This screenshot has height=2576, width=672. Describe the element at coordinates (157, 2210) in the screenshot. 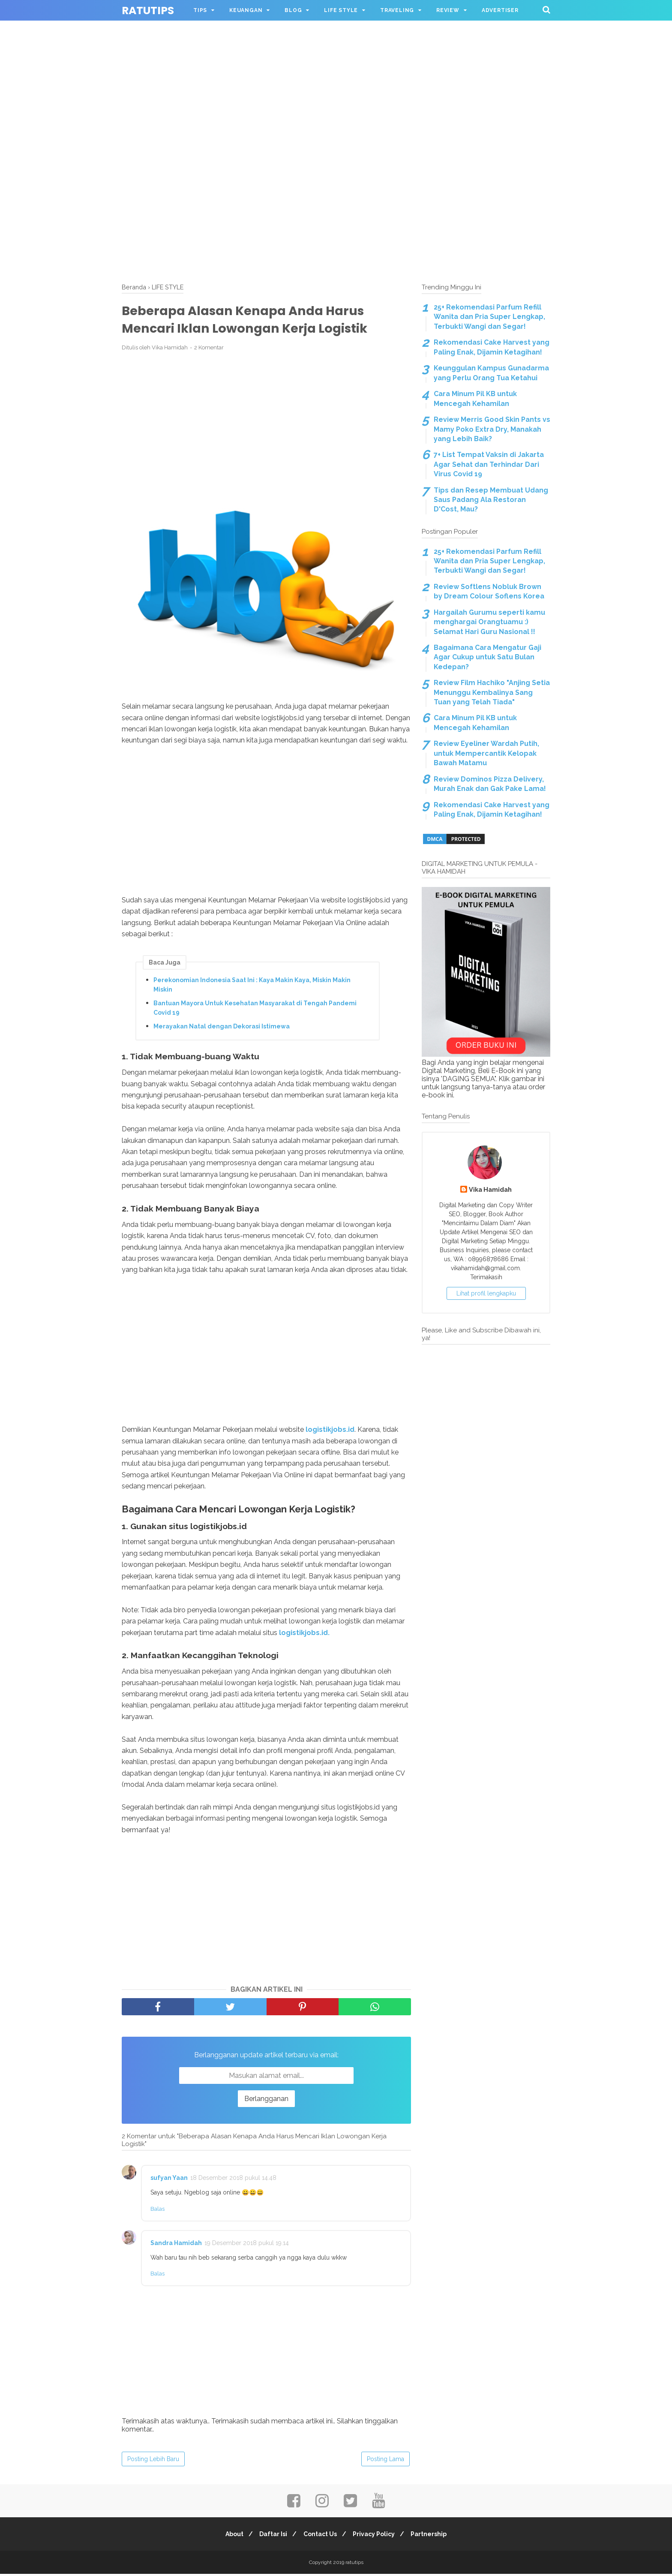

I see `Balas` at that location.